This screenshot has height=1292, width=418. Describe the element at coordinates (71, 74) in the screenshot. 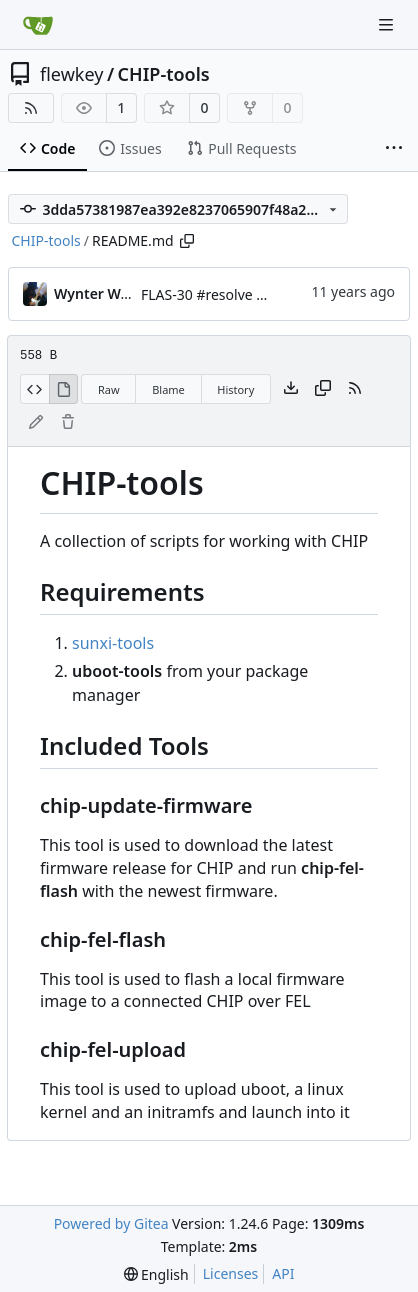

I see `flewkey` at that location.